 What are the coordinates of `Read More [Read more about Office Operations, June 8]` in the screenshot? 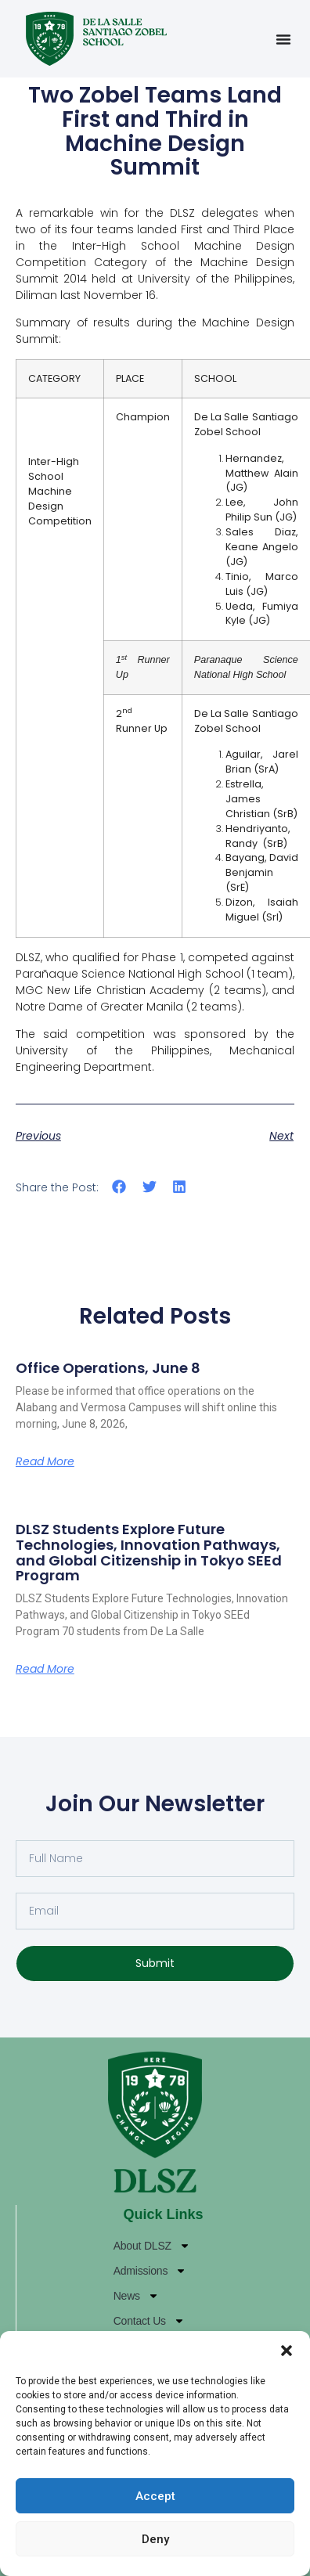 It's located at (45, 1461).